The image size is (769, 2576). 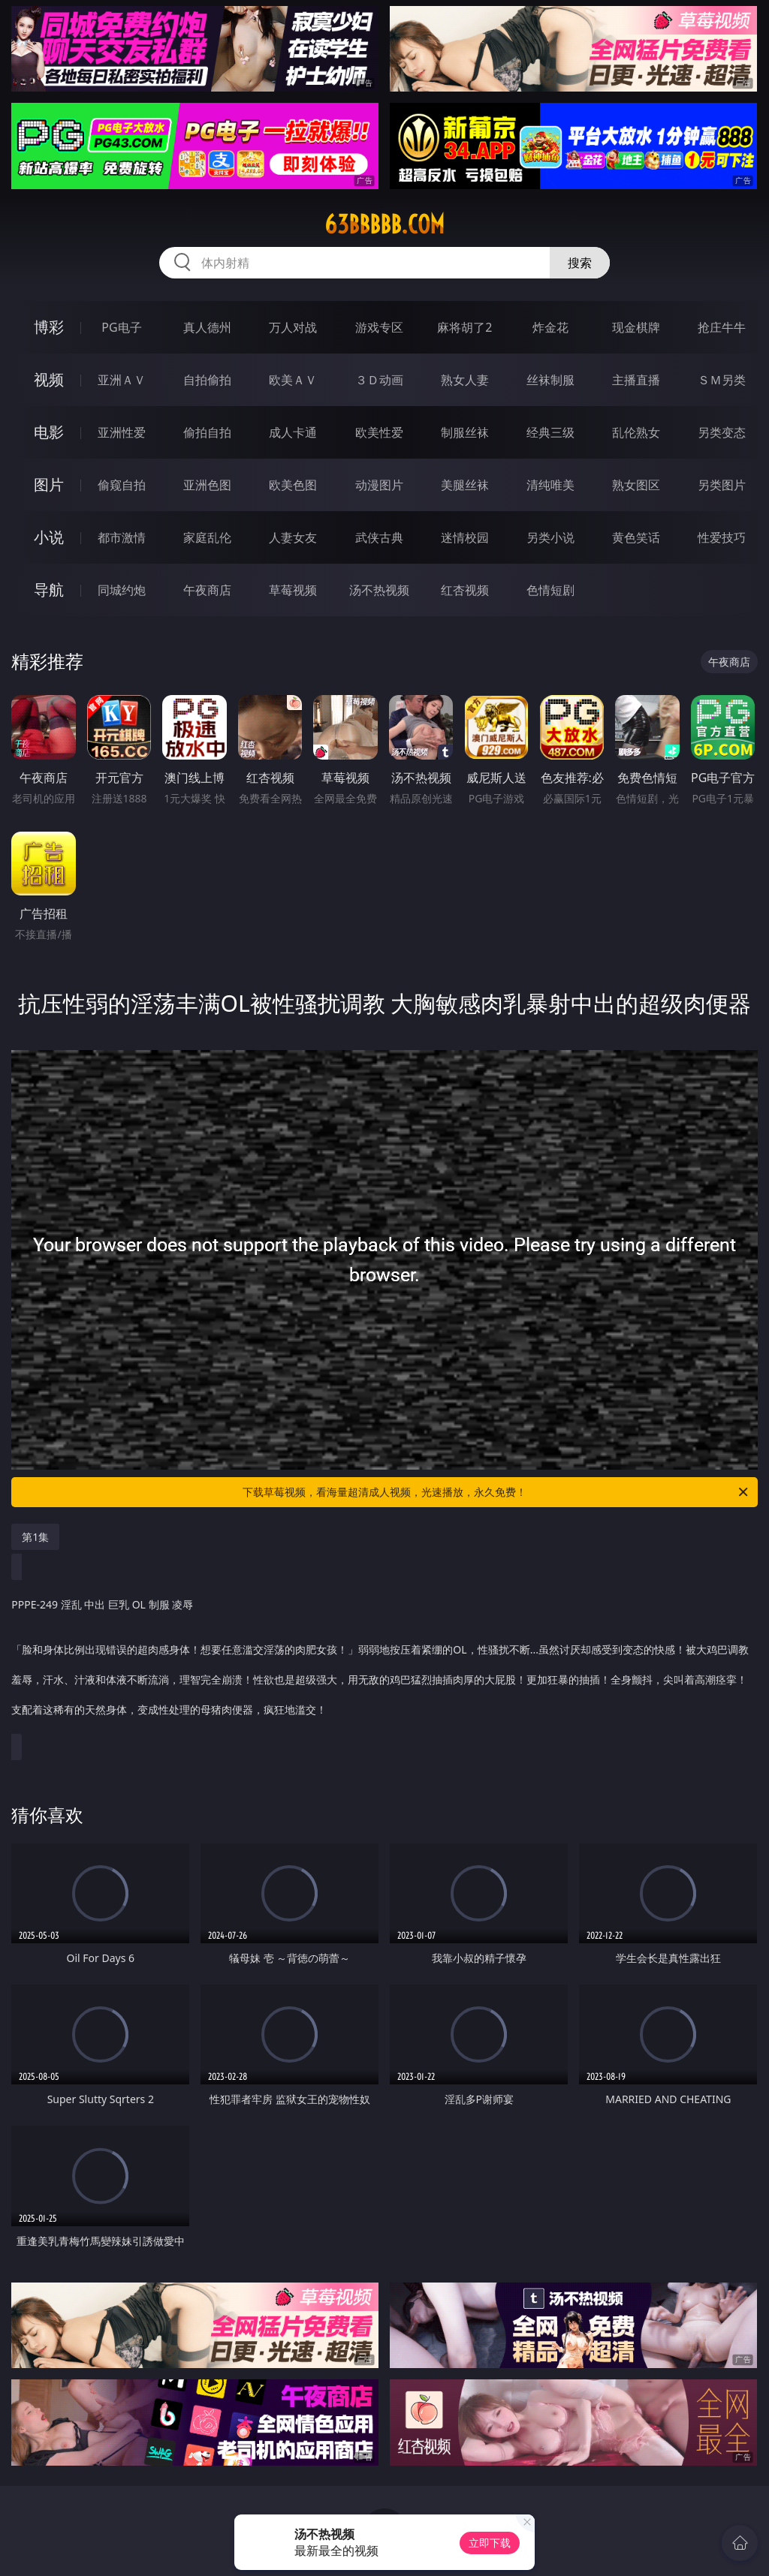 I want to click on 电影, so click(x=49, y=432).